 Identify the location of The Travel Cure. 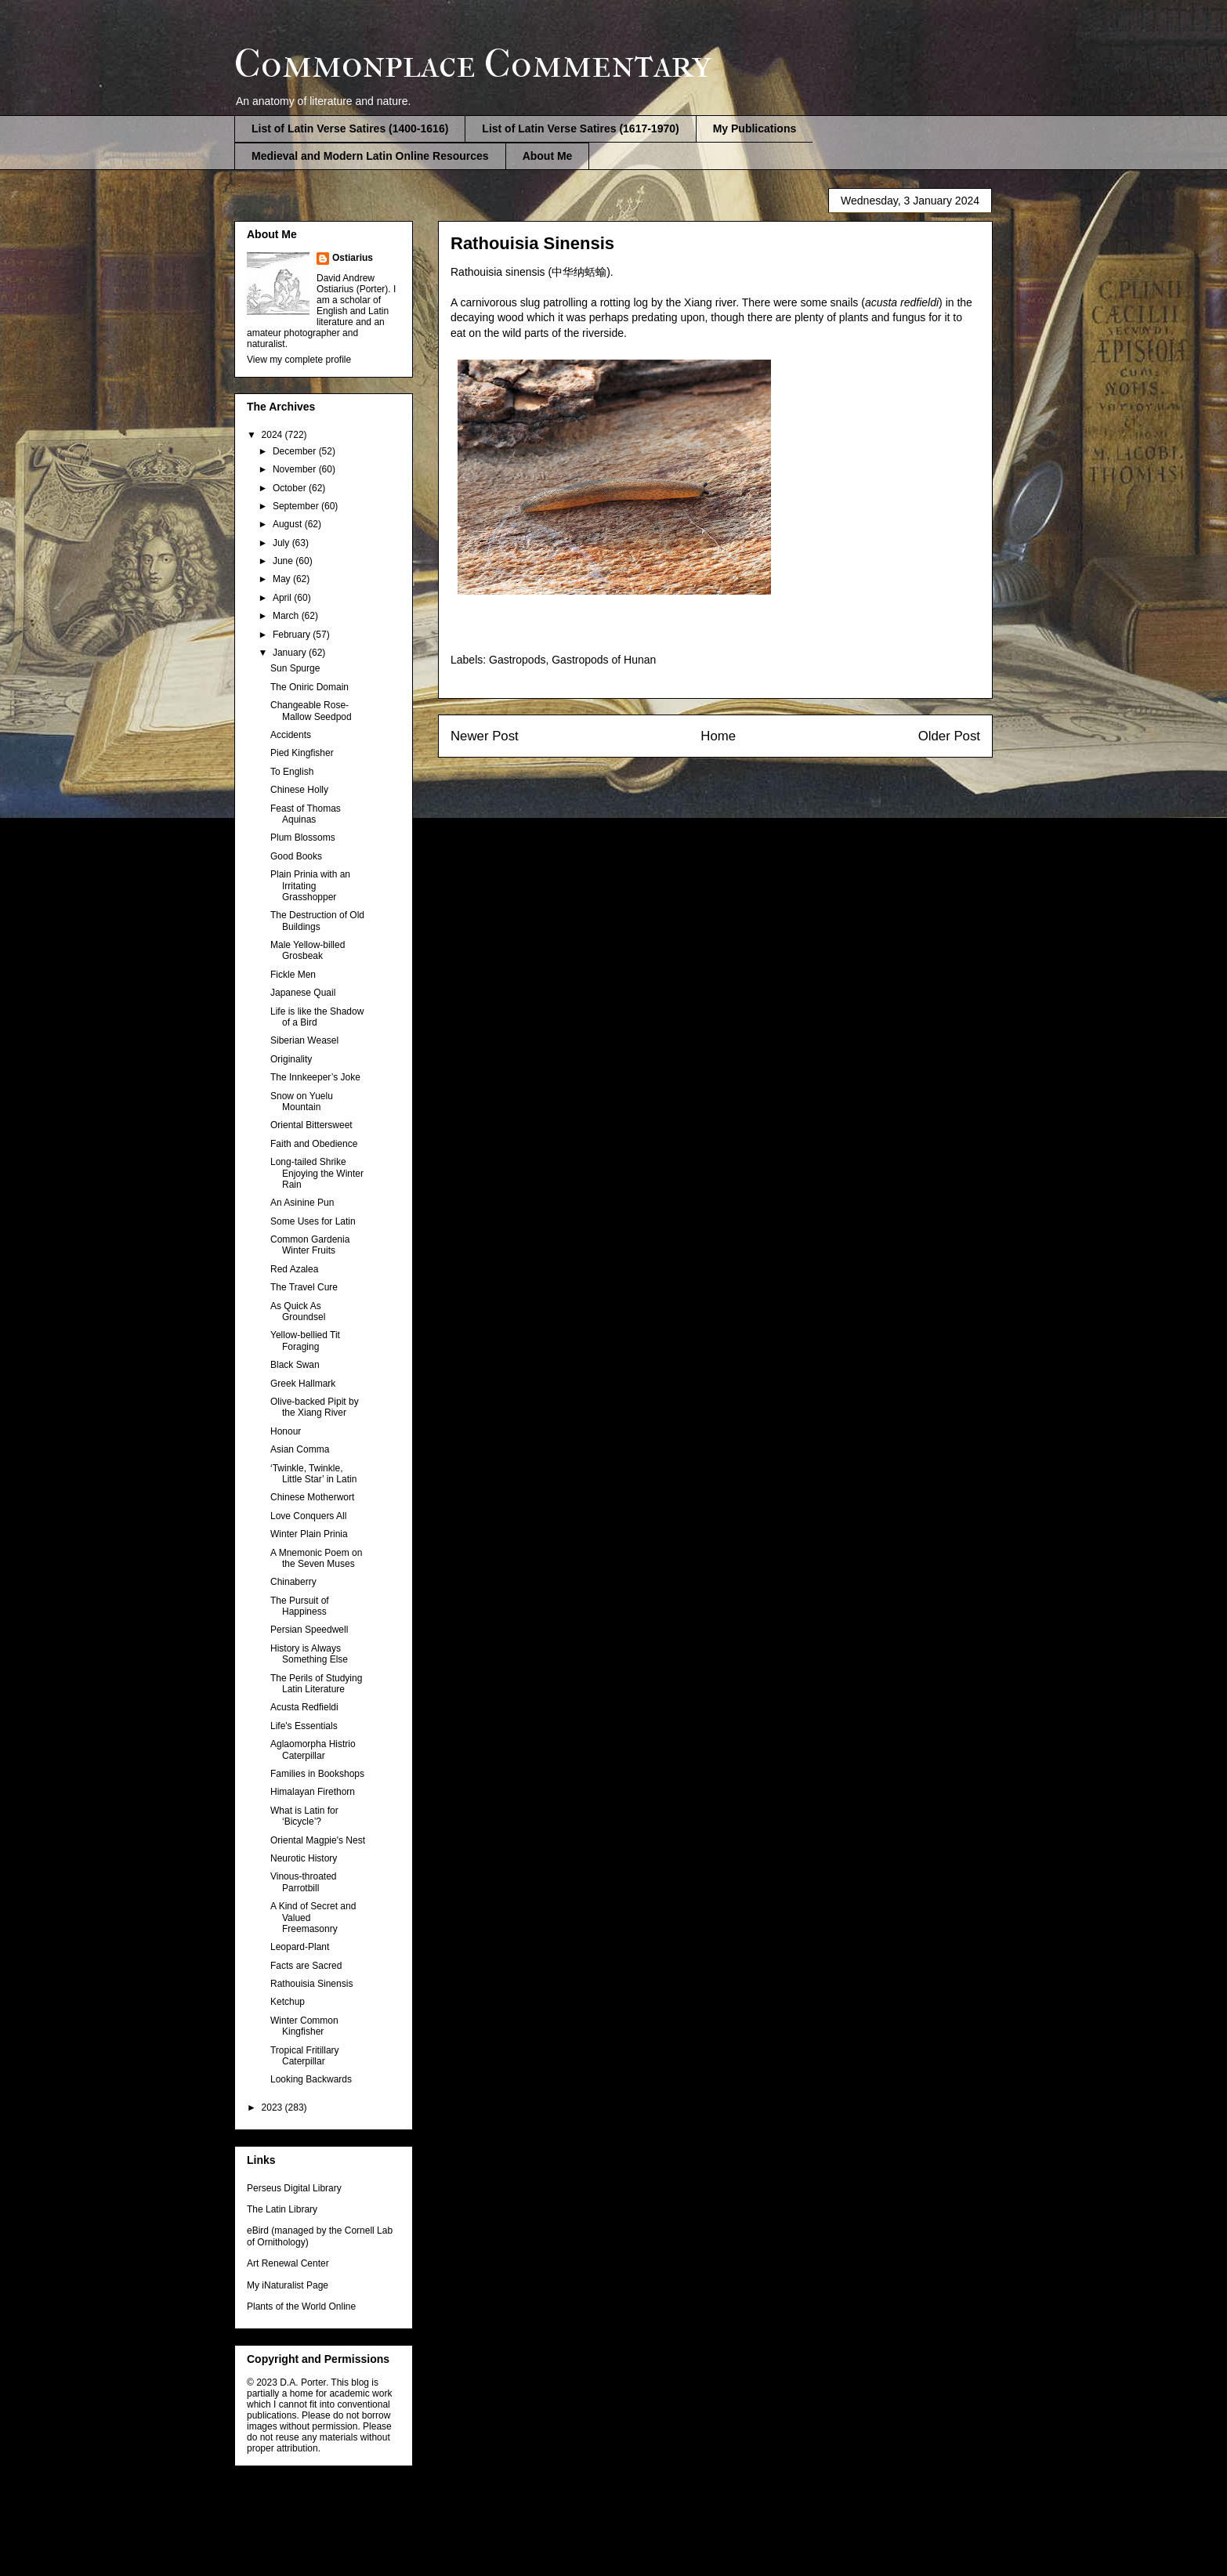
(304, 1287).